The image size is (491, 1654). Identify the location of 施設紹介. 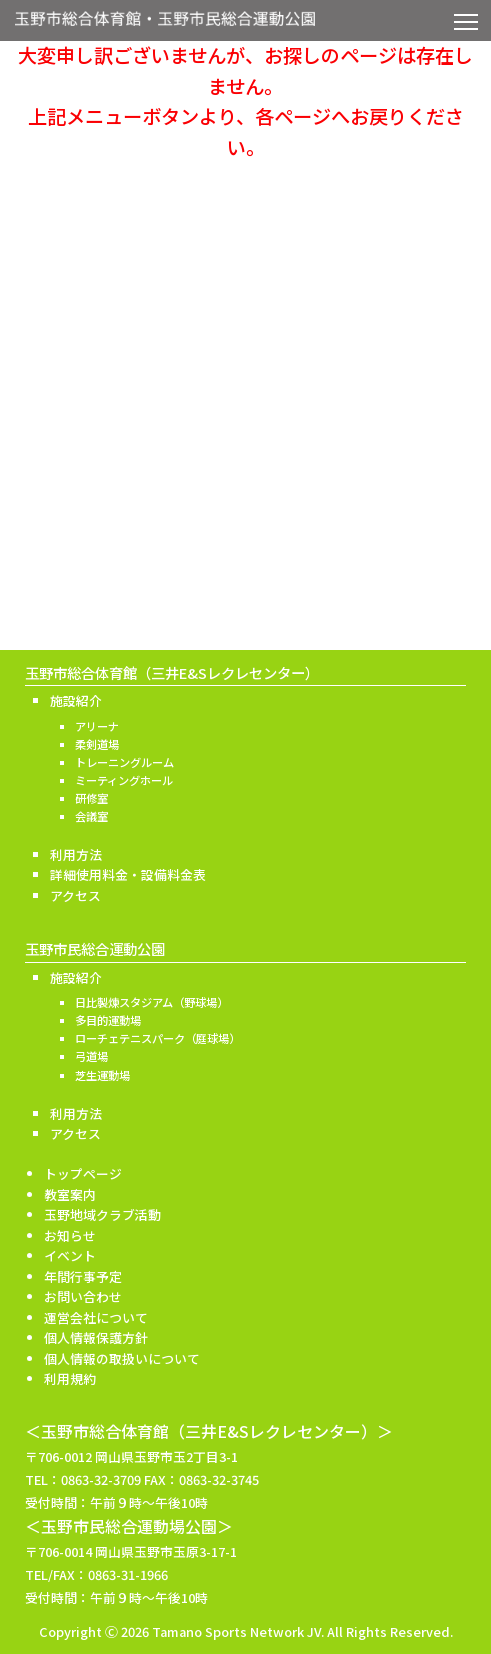
(76, 700).